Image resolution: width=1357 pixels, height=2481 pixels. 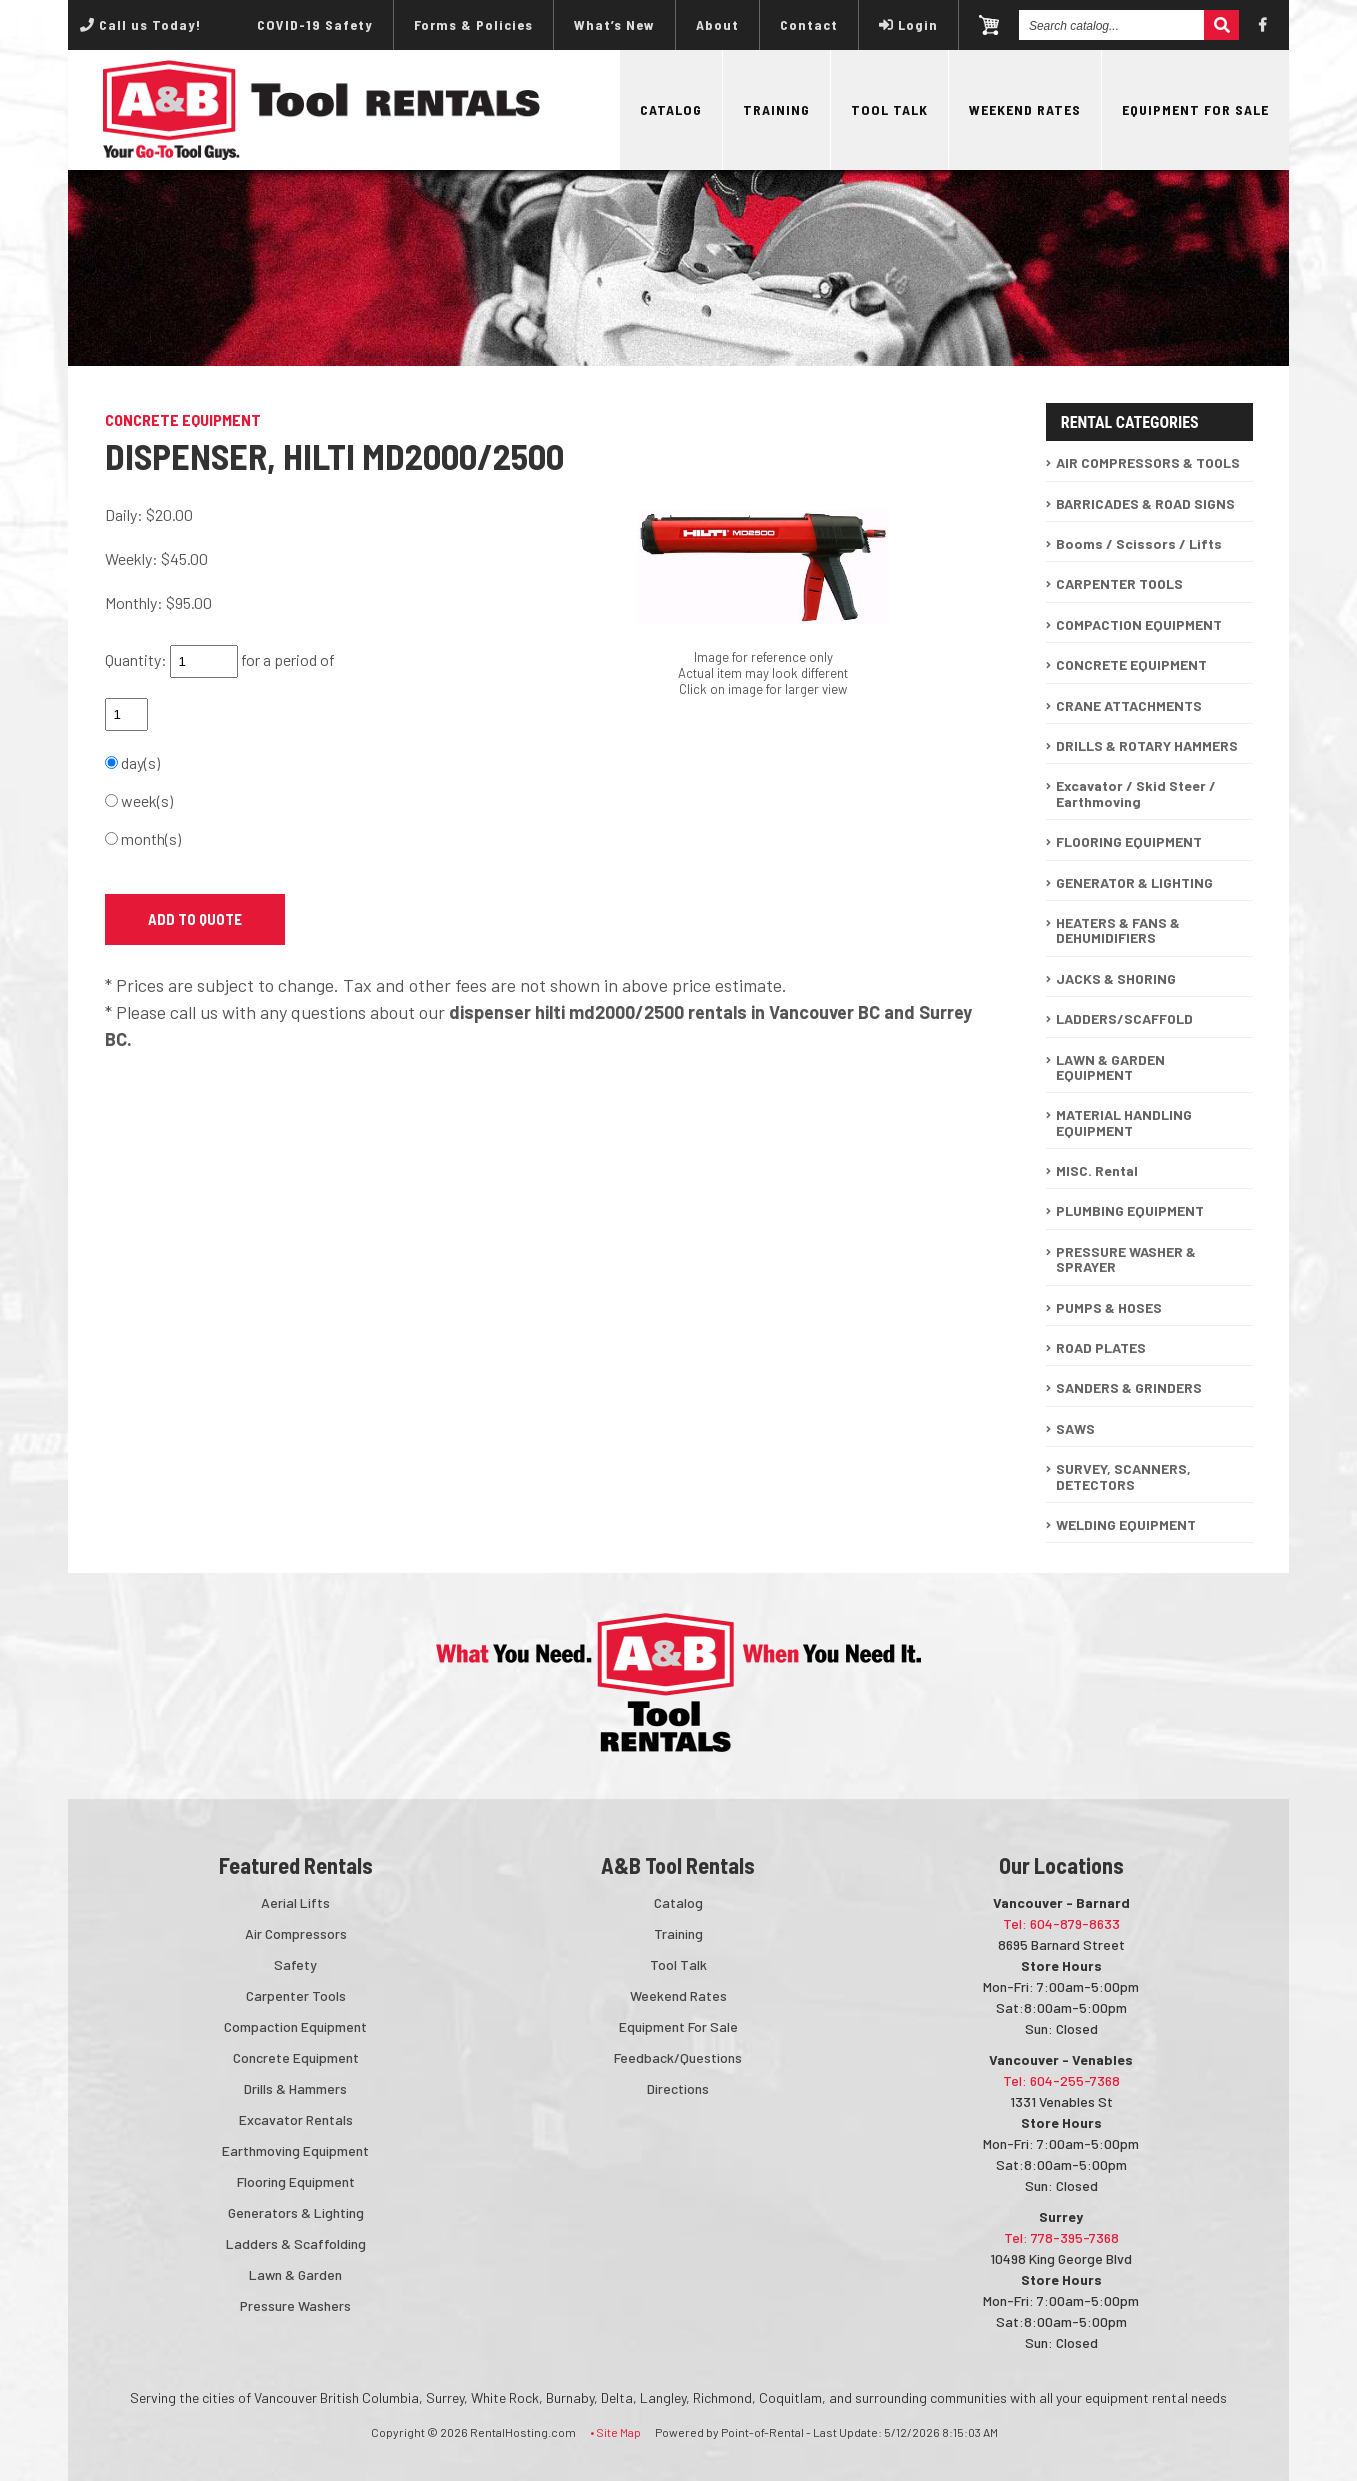 What do you see at coordinates (1123, 1476) in the screenshot?
I see `SURVEY, SCANNERS, DETECTORS` at bounding box center [1123, 1476].